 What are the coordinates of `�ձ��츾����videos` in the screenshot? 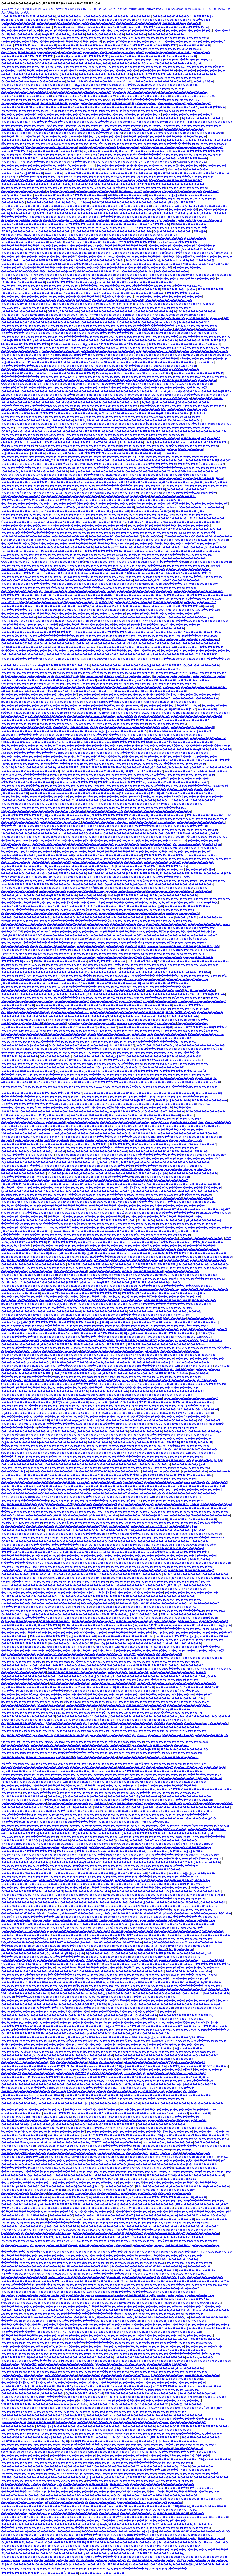 It's located at (82, 1162).